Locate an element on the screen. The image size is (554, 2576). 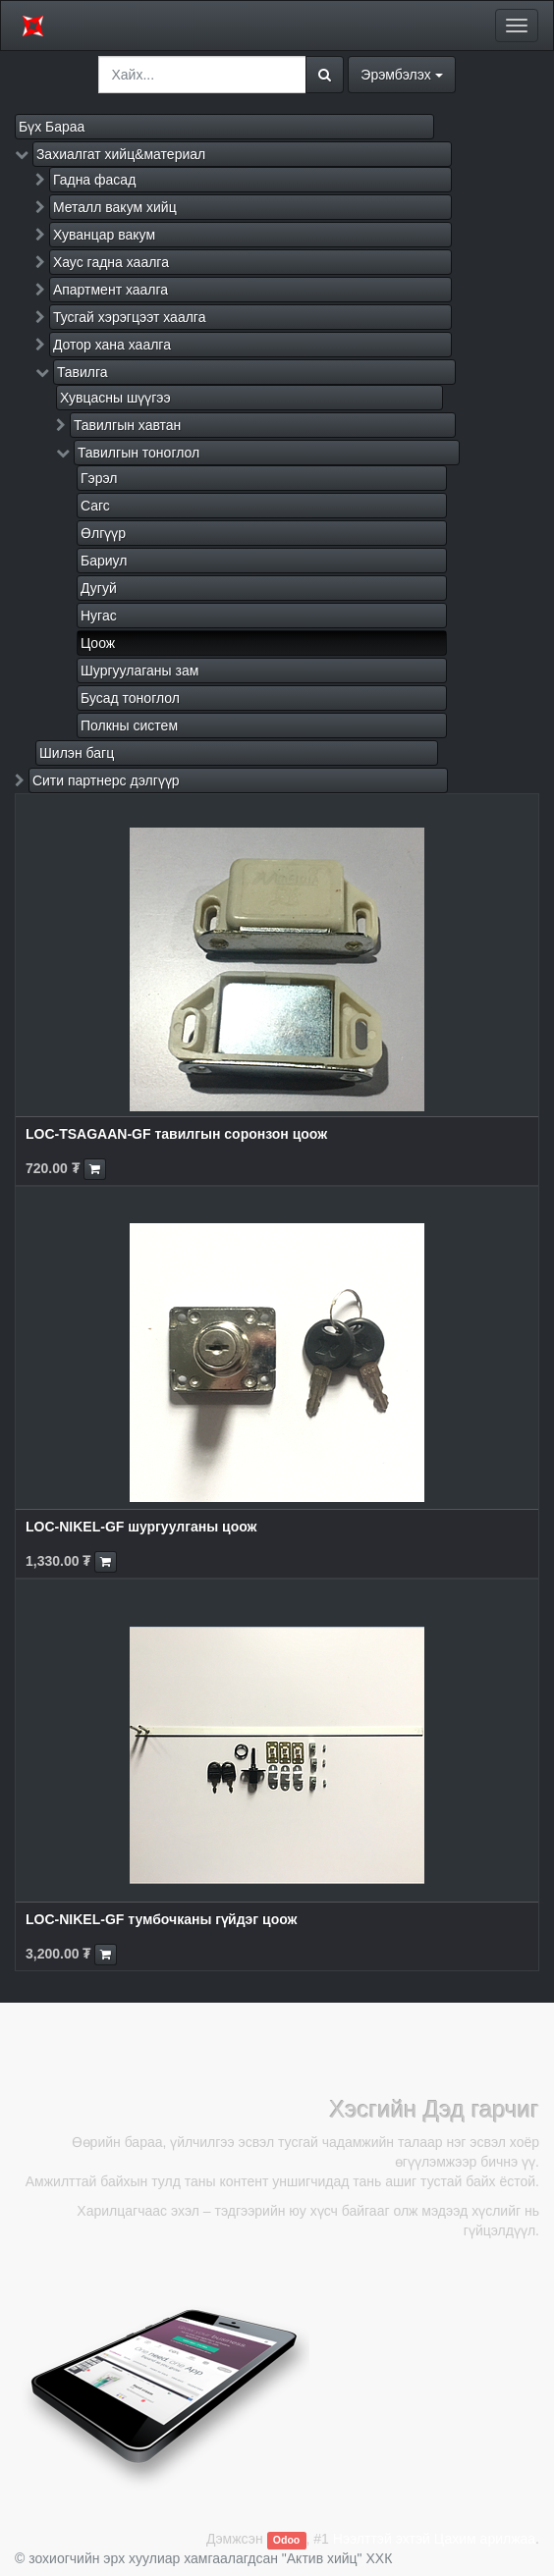
Дотор хана хаалга is located at coordinates (112, 344).